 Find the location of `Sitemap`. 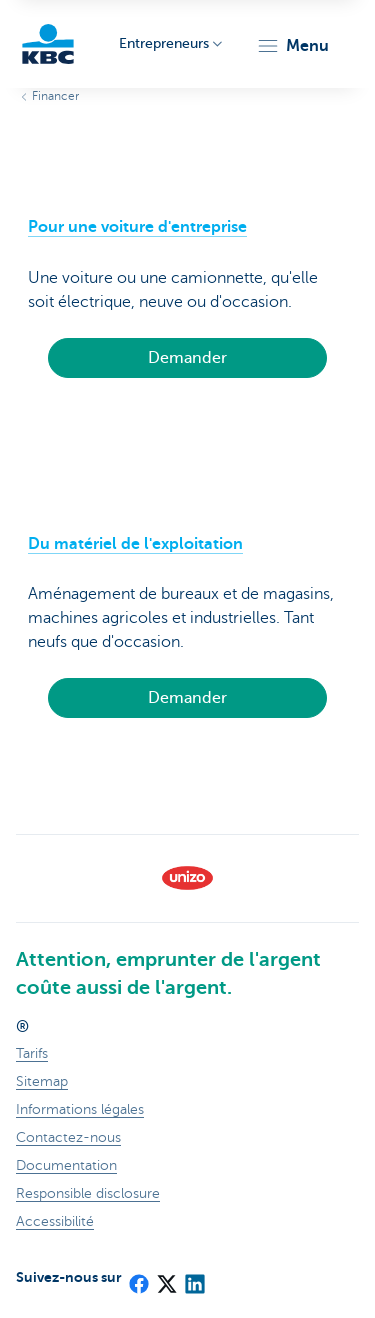

Sitemap is located at coordinates (42, 1081).